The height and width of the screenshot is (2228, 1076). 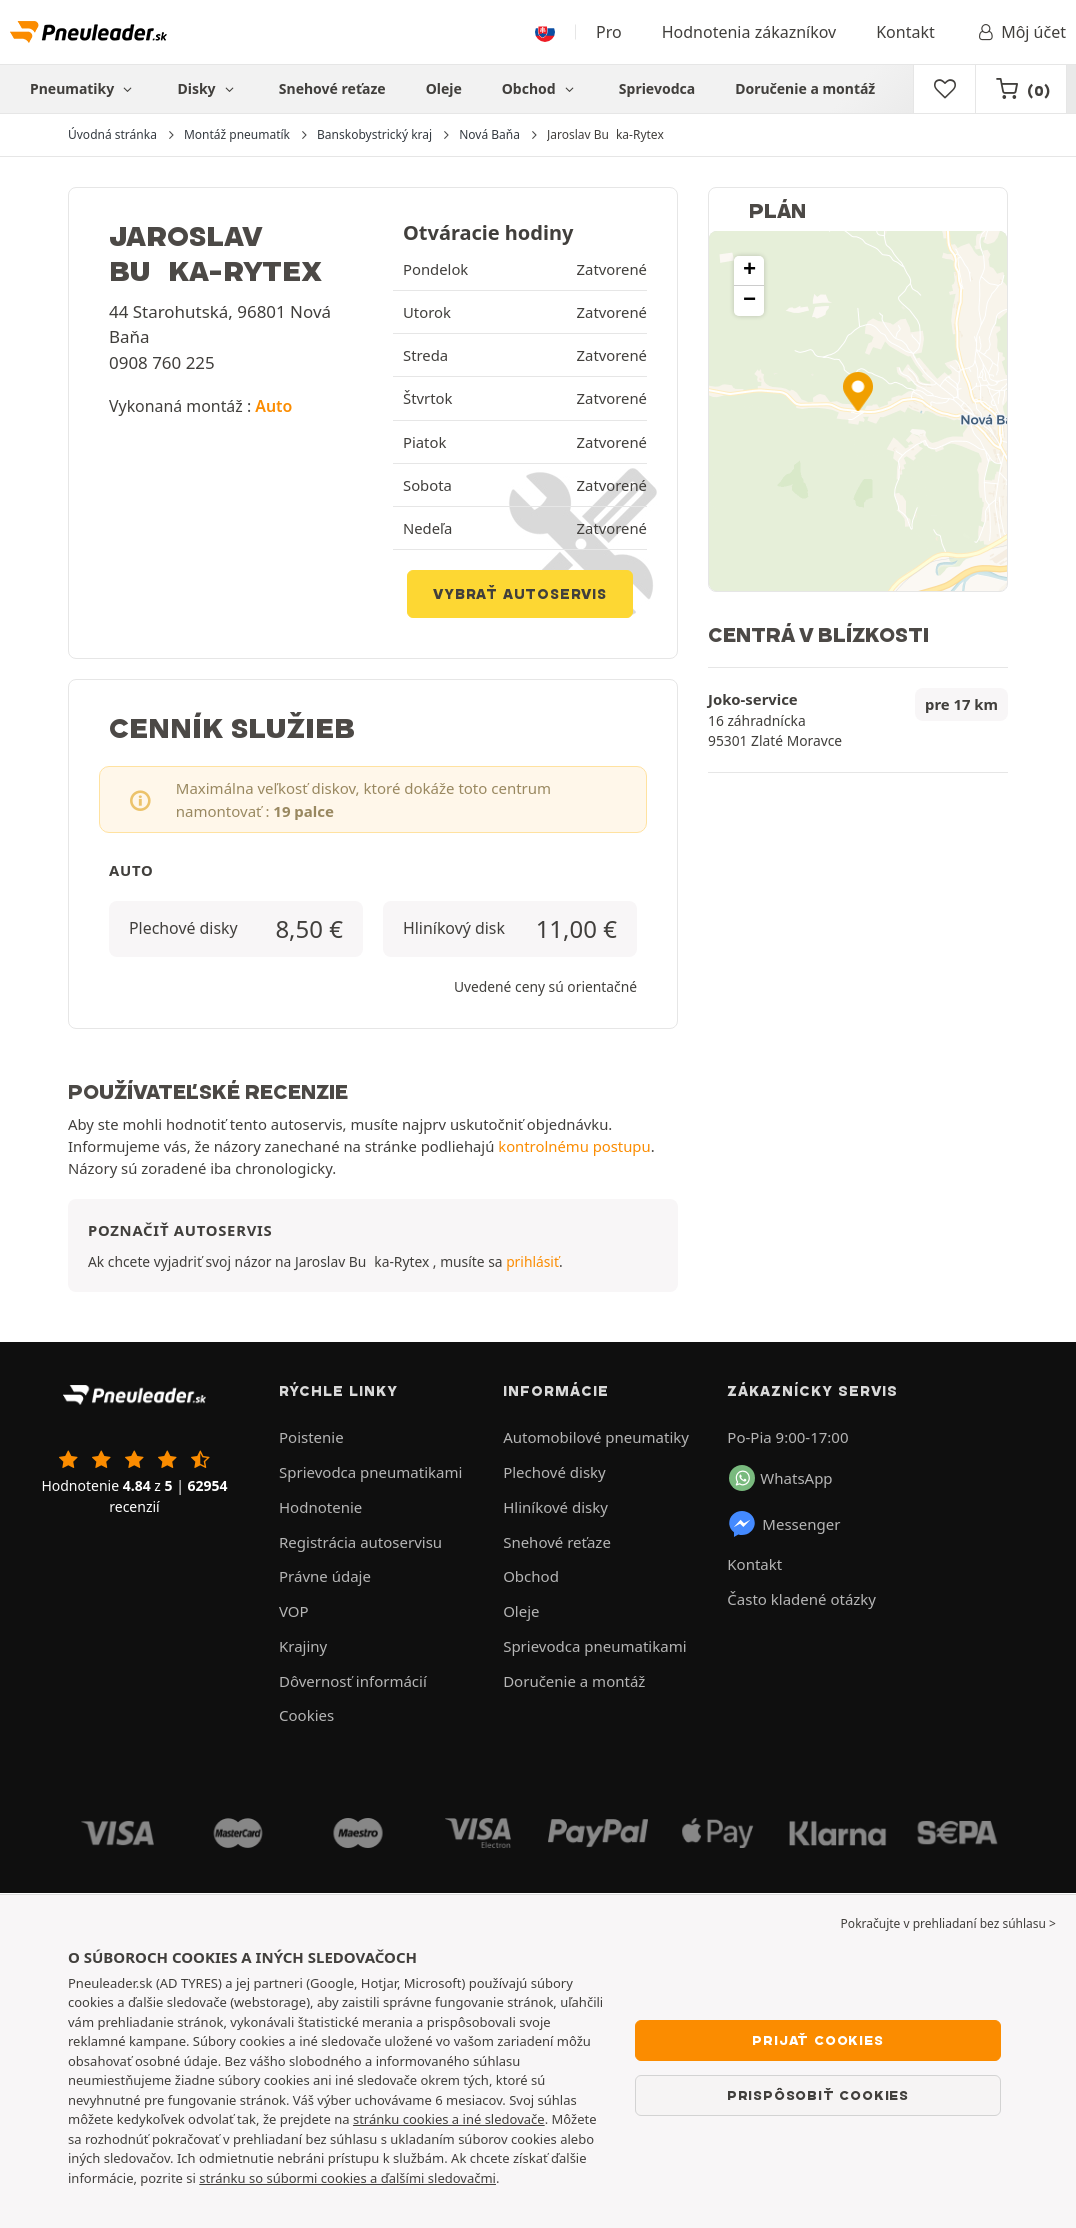 What do you see at coordinates (444, 88) in the screenshot?
I see `Oleje` at bounding box center [444, 88].